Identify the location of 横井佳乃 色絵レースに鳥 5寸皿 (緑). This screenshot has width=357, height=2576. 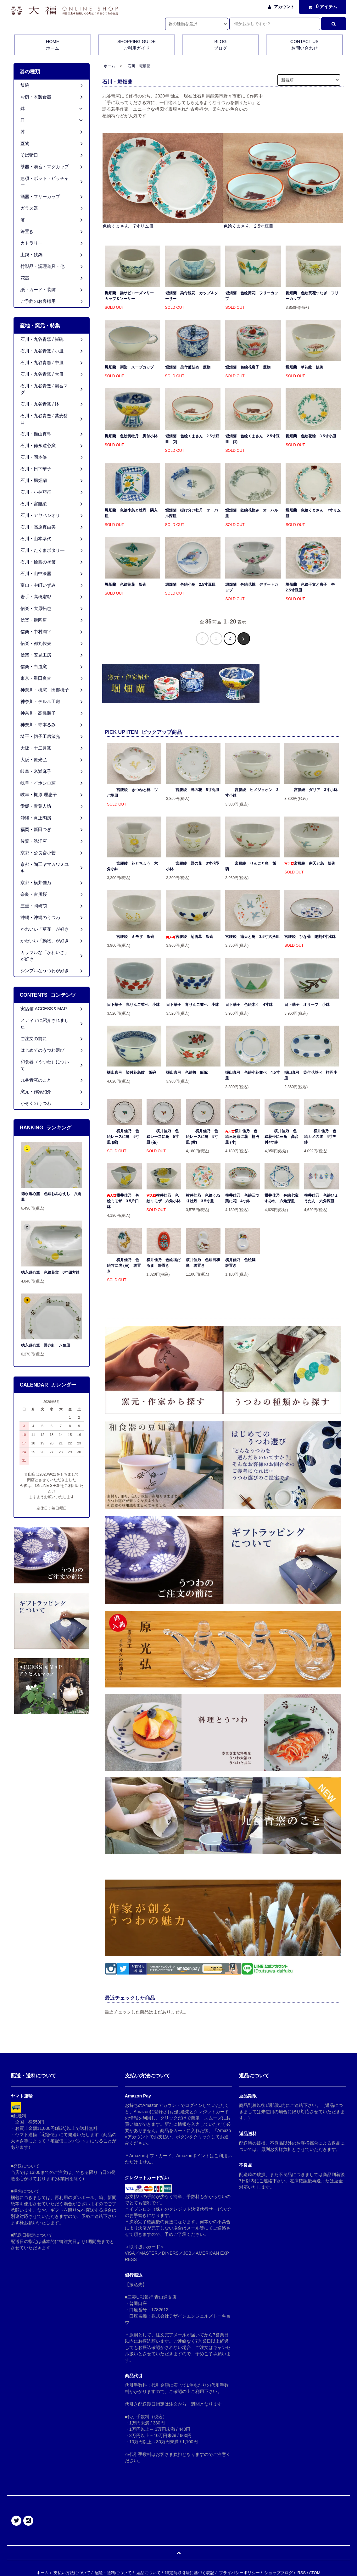
(123, 1136).